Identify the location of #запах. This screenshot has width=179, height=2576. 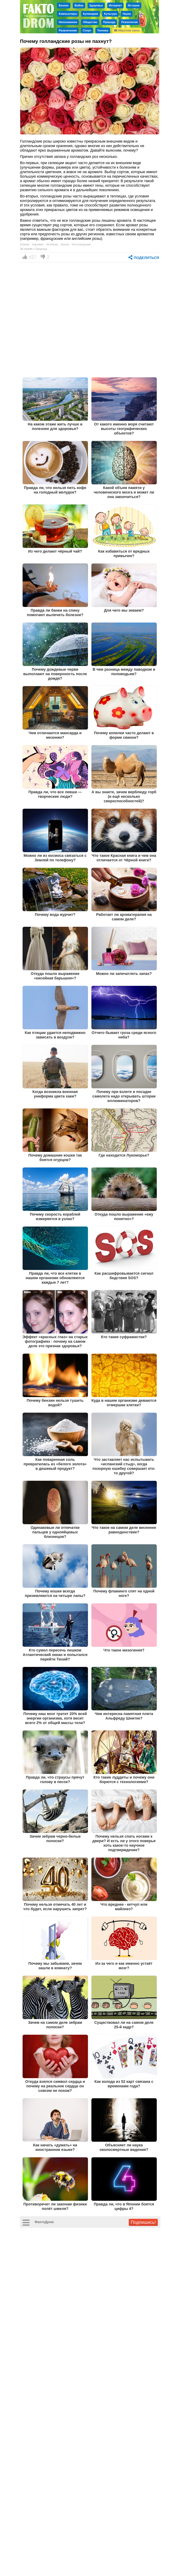
(25, 244).